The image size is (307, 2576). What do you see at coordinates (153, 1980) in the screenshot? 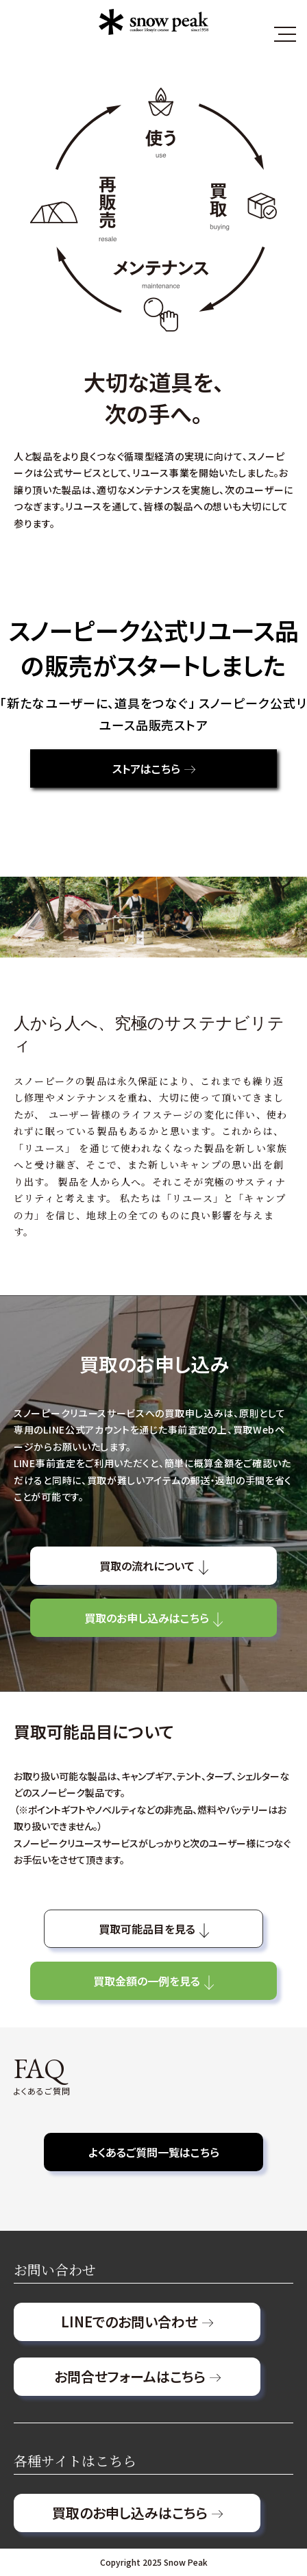
I see `買取金額の一例を見る` at bounding box center [153, 1980].